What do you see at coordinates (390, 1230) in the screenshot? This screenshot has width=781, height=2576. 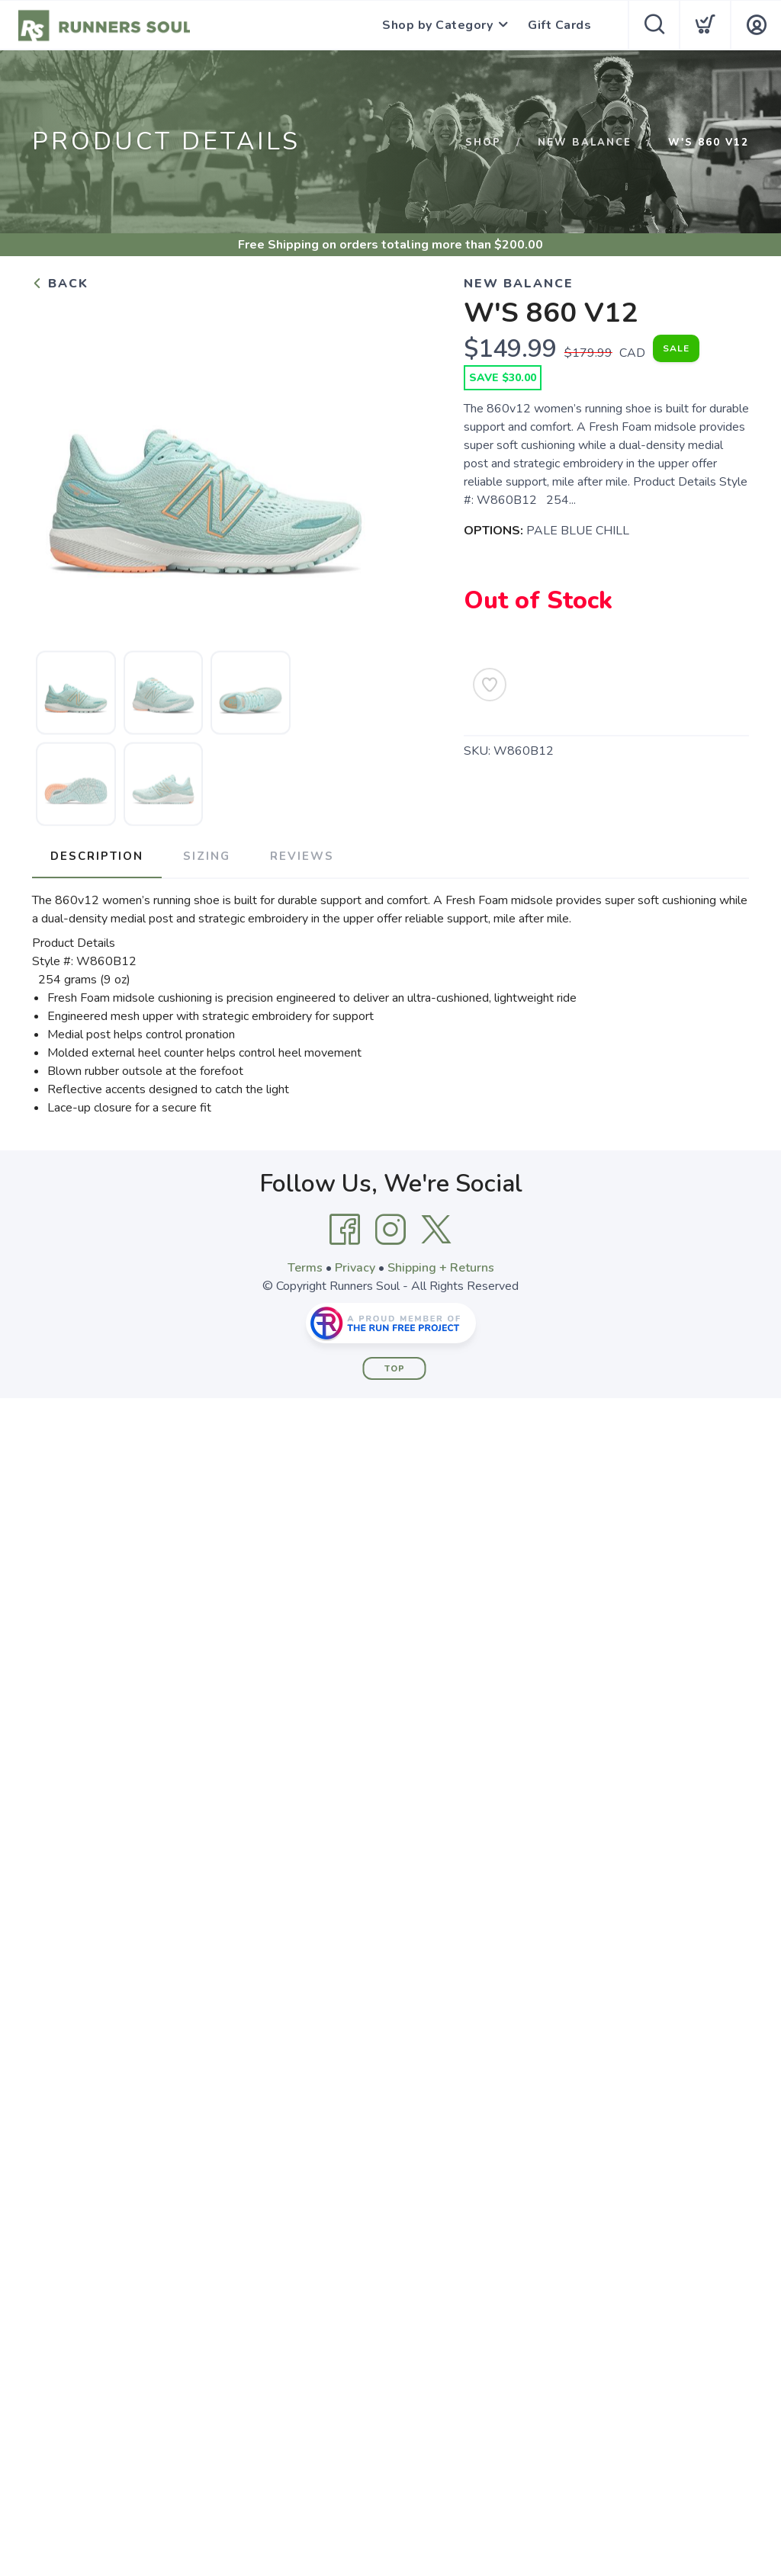 I see `[Instagram]` at bounding box center [390, 1230].